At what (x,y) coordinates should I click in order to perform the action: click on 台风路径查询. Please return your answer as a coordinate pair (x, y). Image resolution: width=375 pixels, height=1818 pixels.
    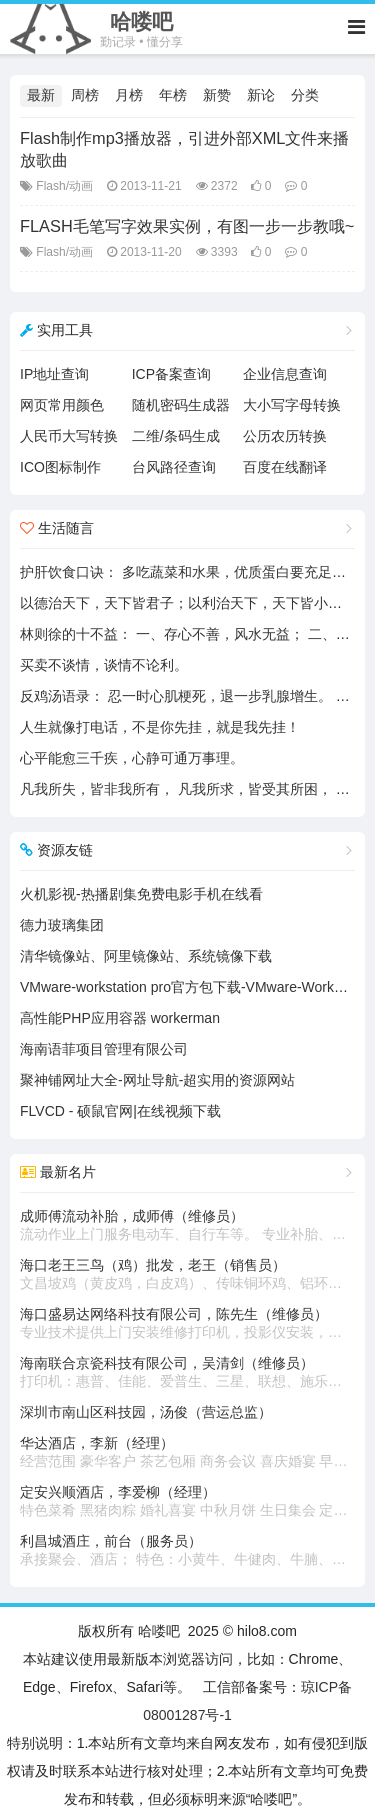
    Looking at the image, I should click on (174, 467).